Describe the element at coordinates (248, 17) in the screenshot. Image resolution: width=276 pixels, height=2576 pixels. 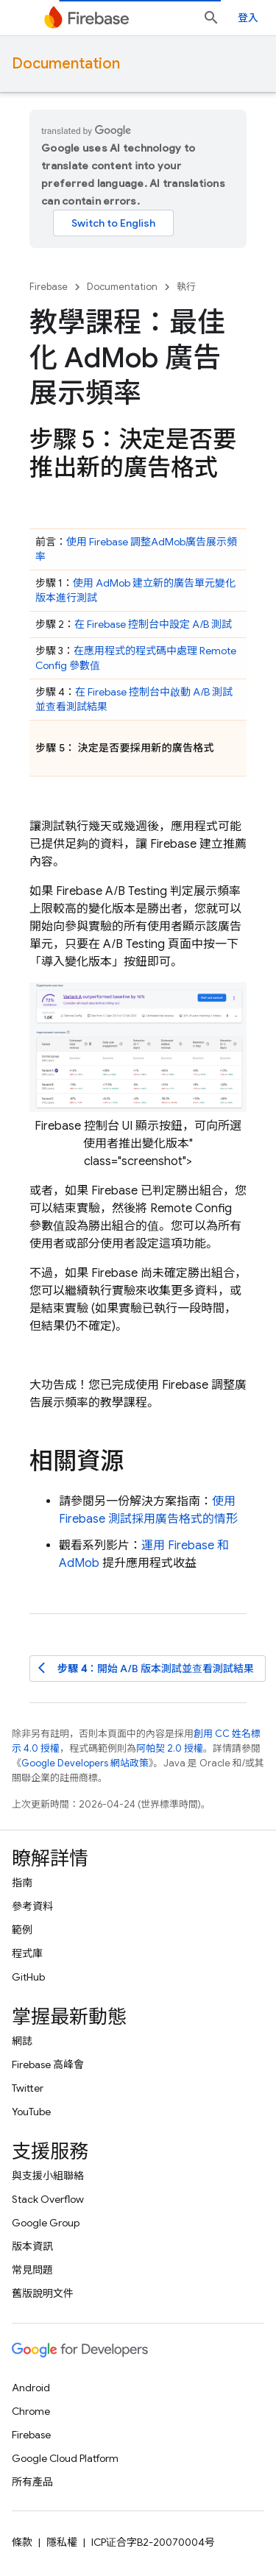
I see `登入` at that location.